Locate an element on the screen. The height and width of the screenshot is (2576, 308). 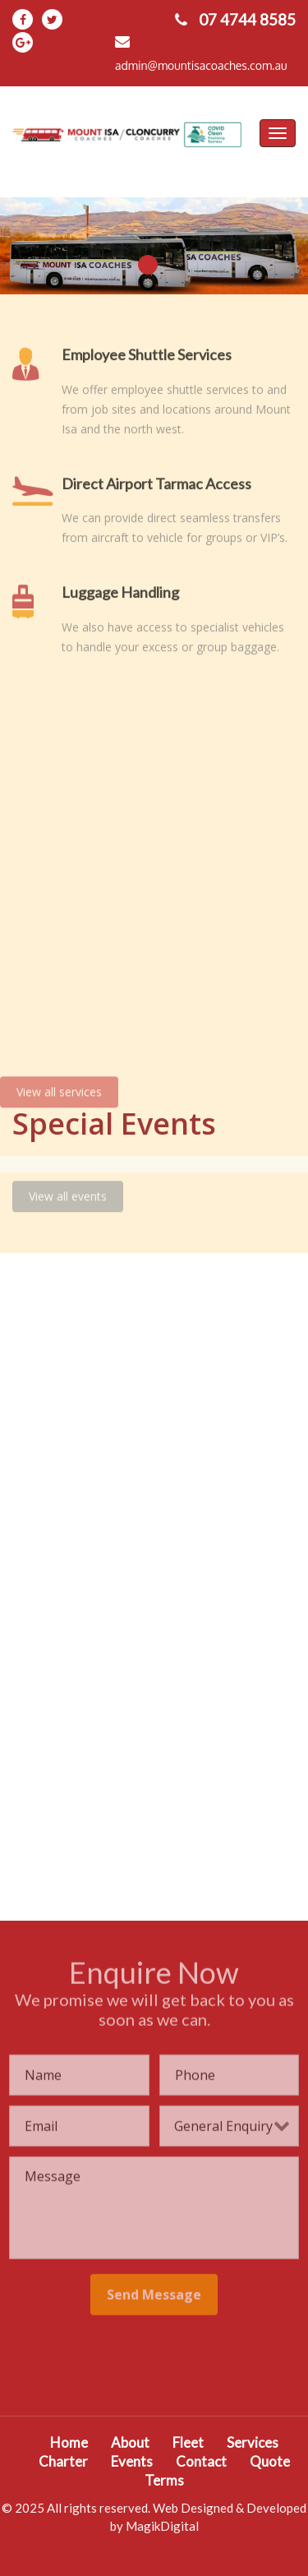
Fleet is located at coordinates (188, 2442).